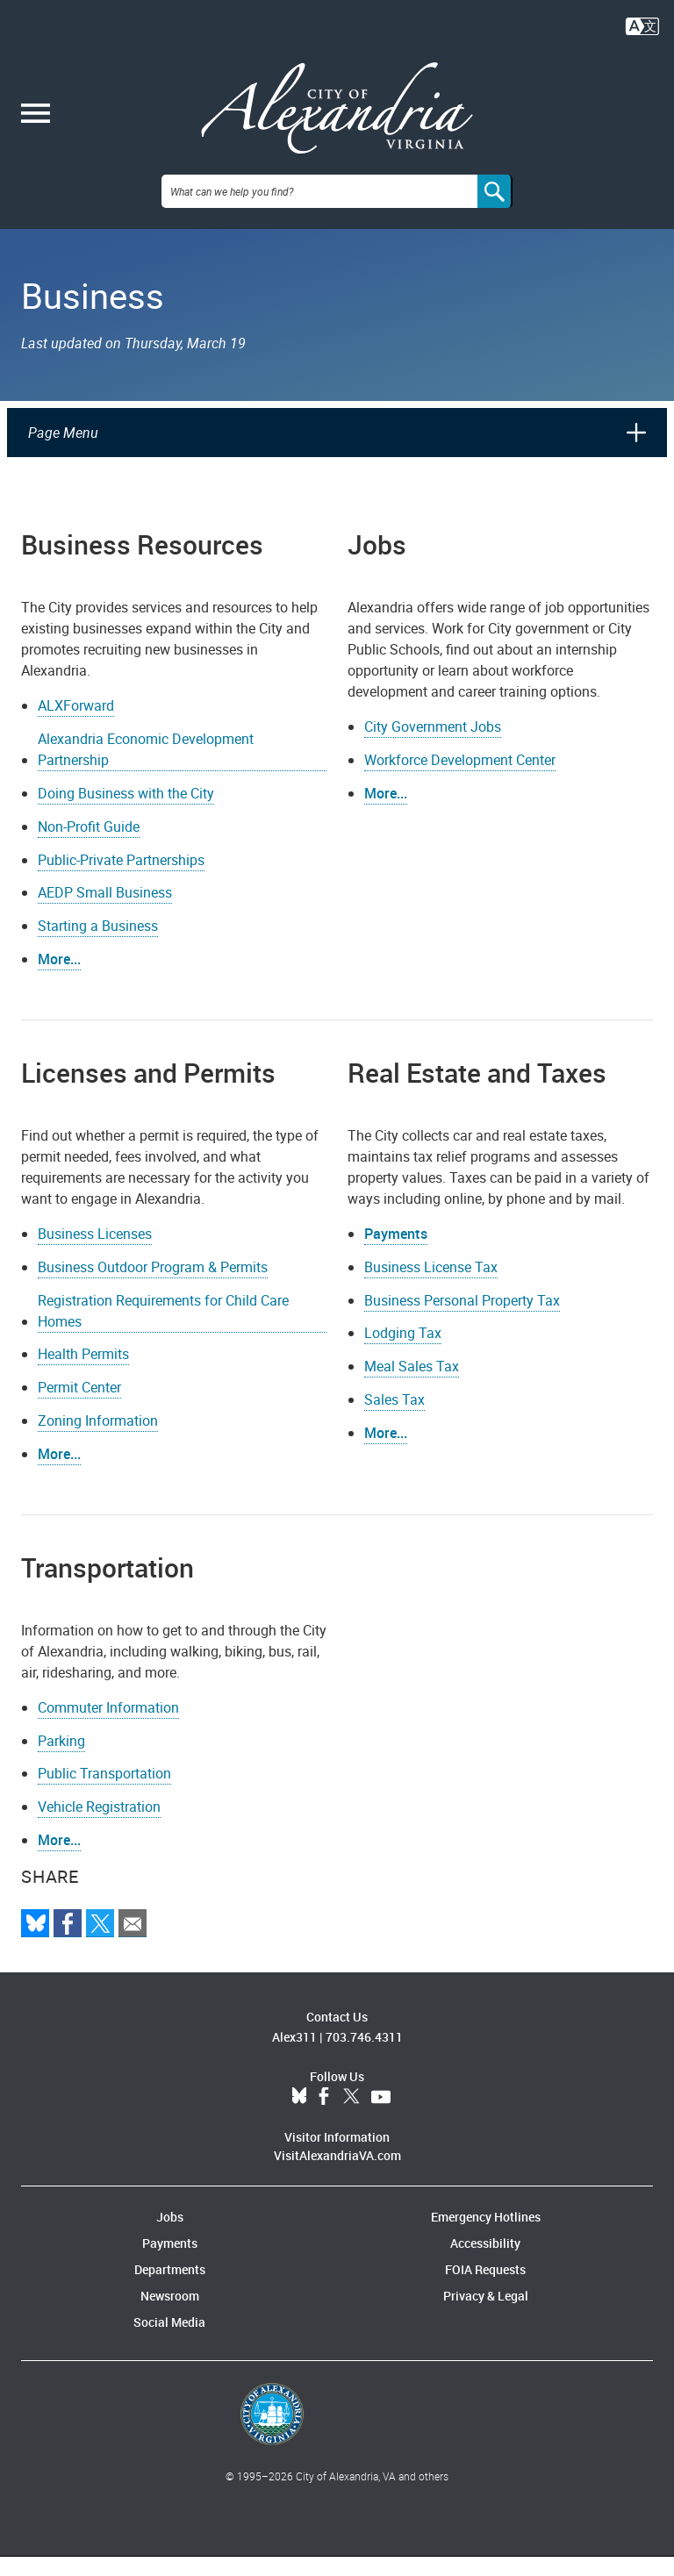 This screenshot has height=2576, width=674. What do you see at coordinates (485, 2315) in the screenshot?
I see `Privacy & Legal` at bounding box center [485, 2315].